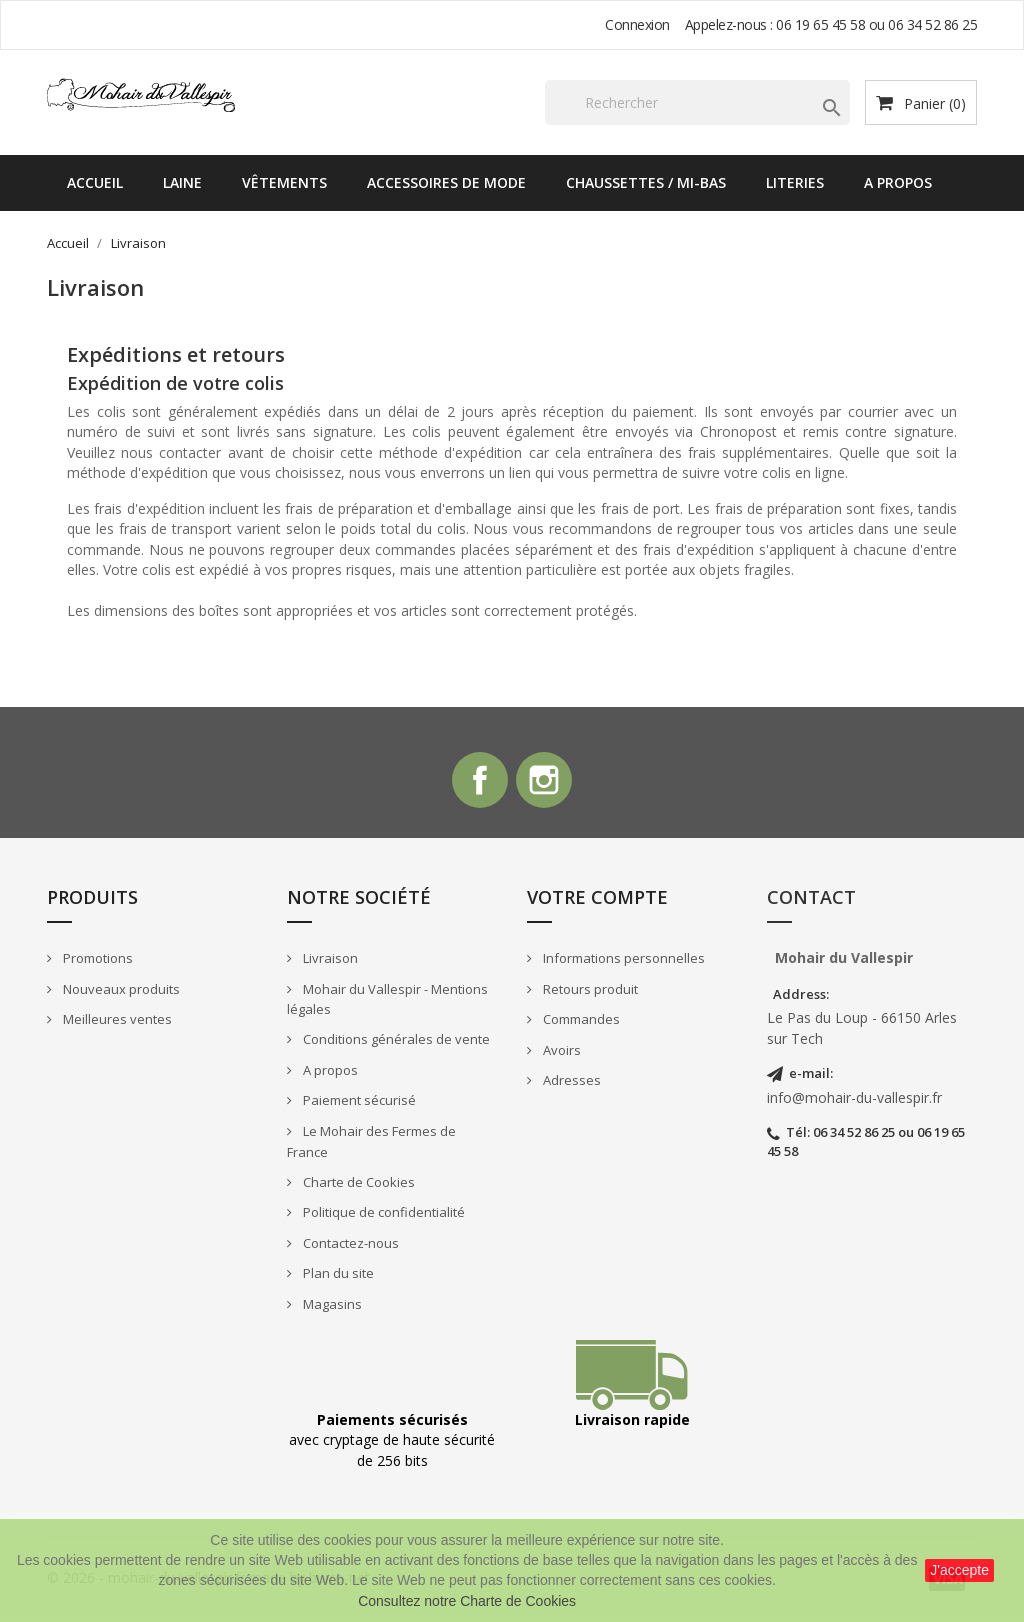  Describe the element at coordinates (382, 1216) in the screenshot. I see `Politique de confidentialité` at that location.